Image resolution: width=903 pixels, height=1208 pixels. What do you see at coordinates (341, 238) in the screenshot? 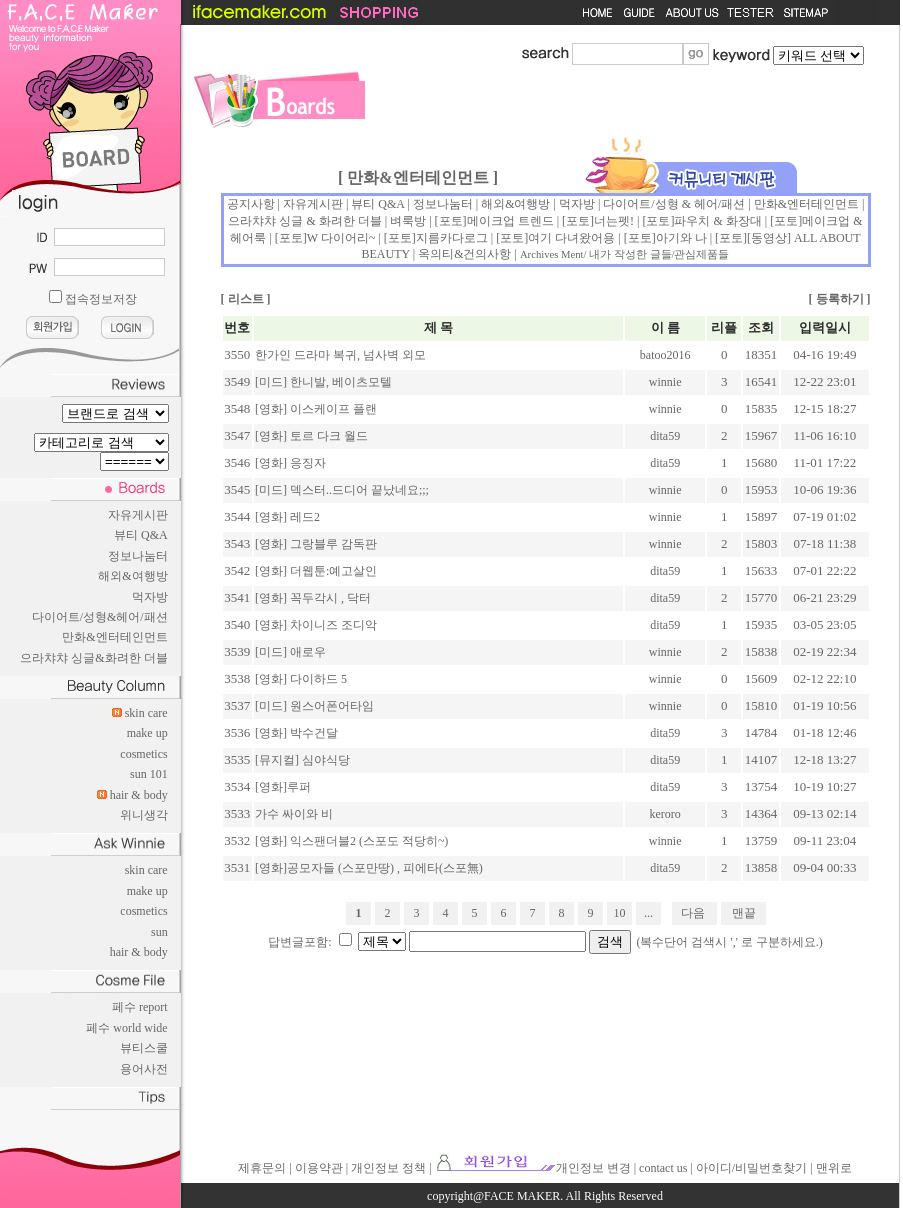
I see `W 다이어리~` at bounding box center [341, 238].